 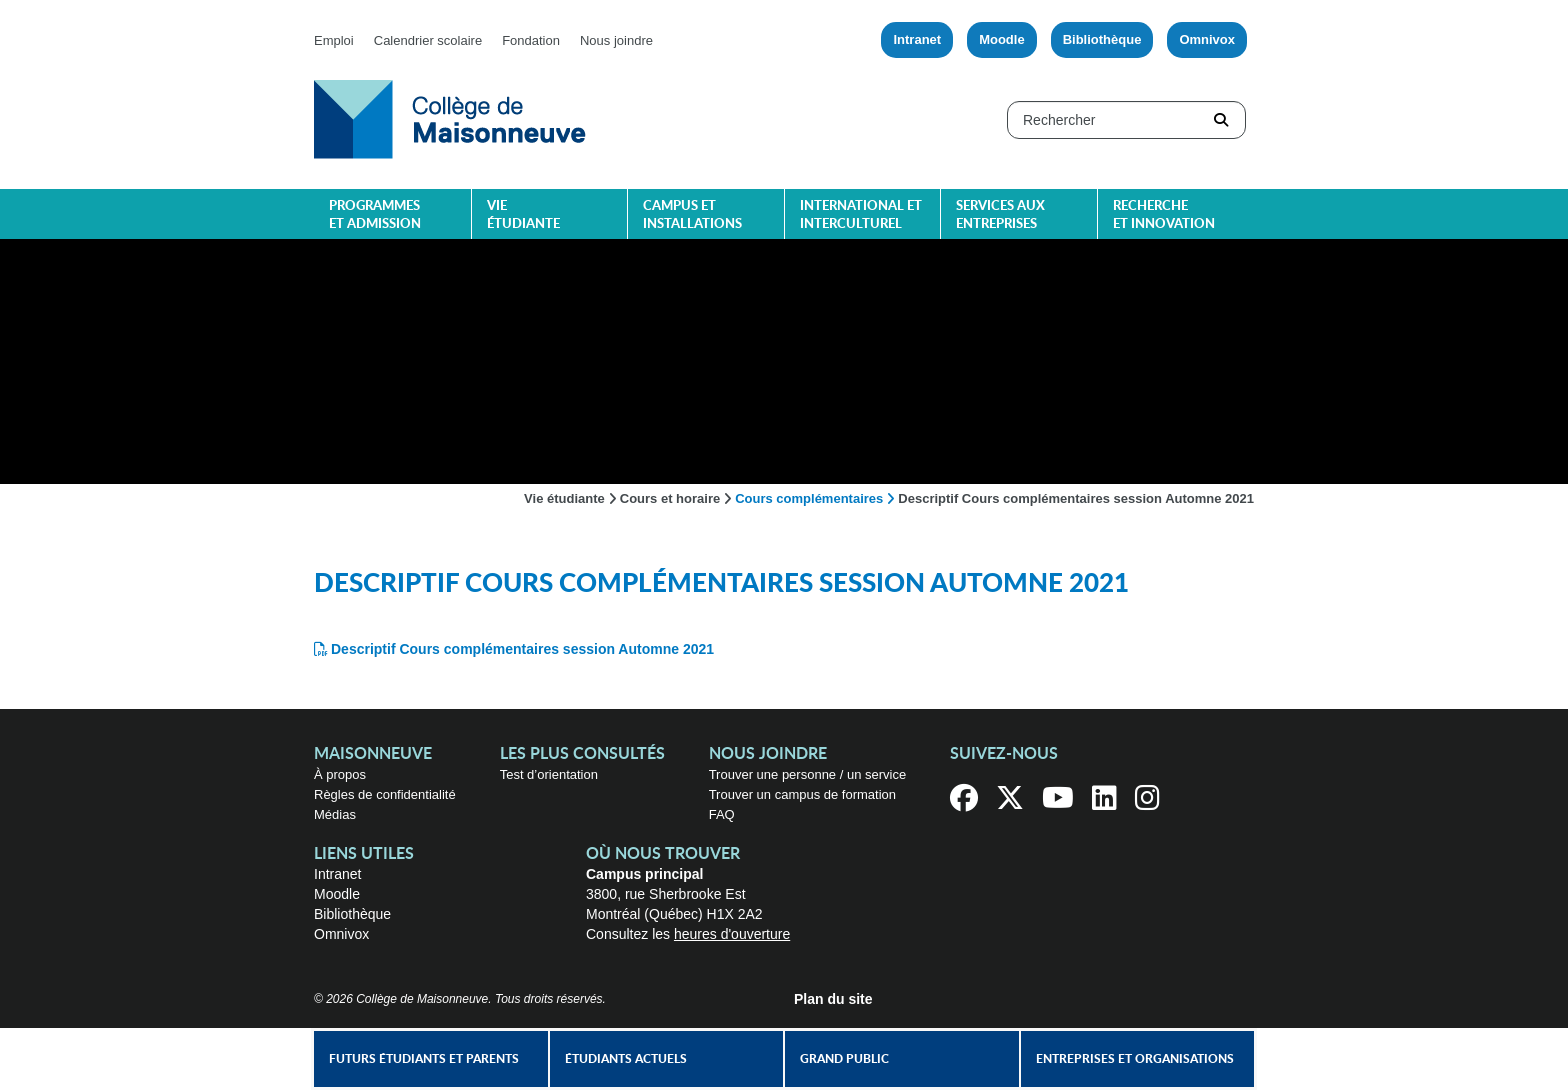 I want to click on Étudiants actuels, so click(x=626, y=1059).